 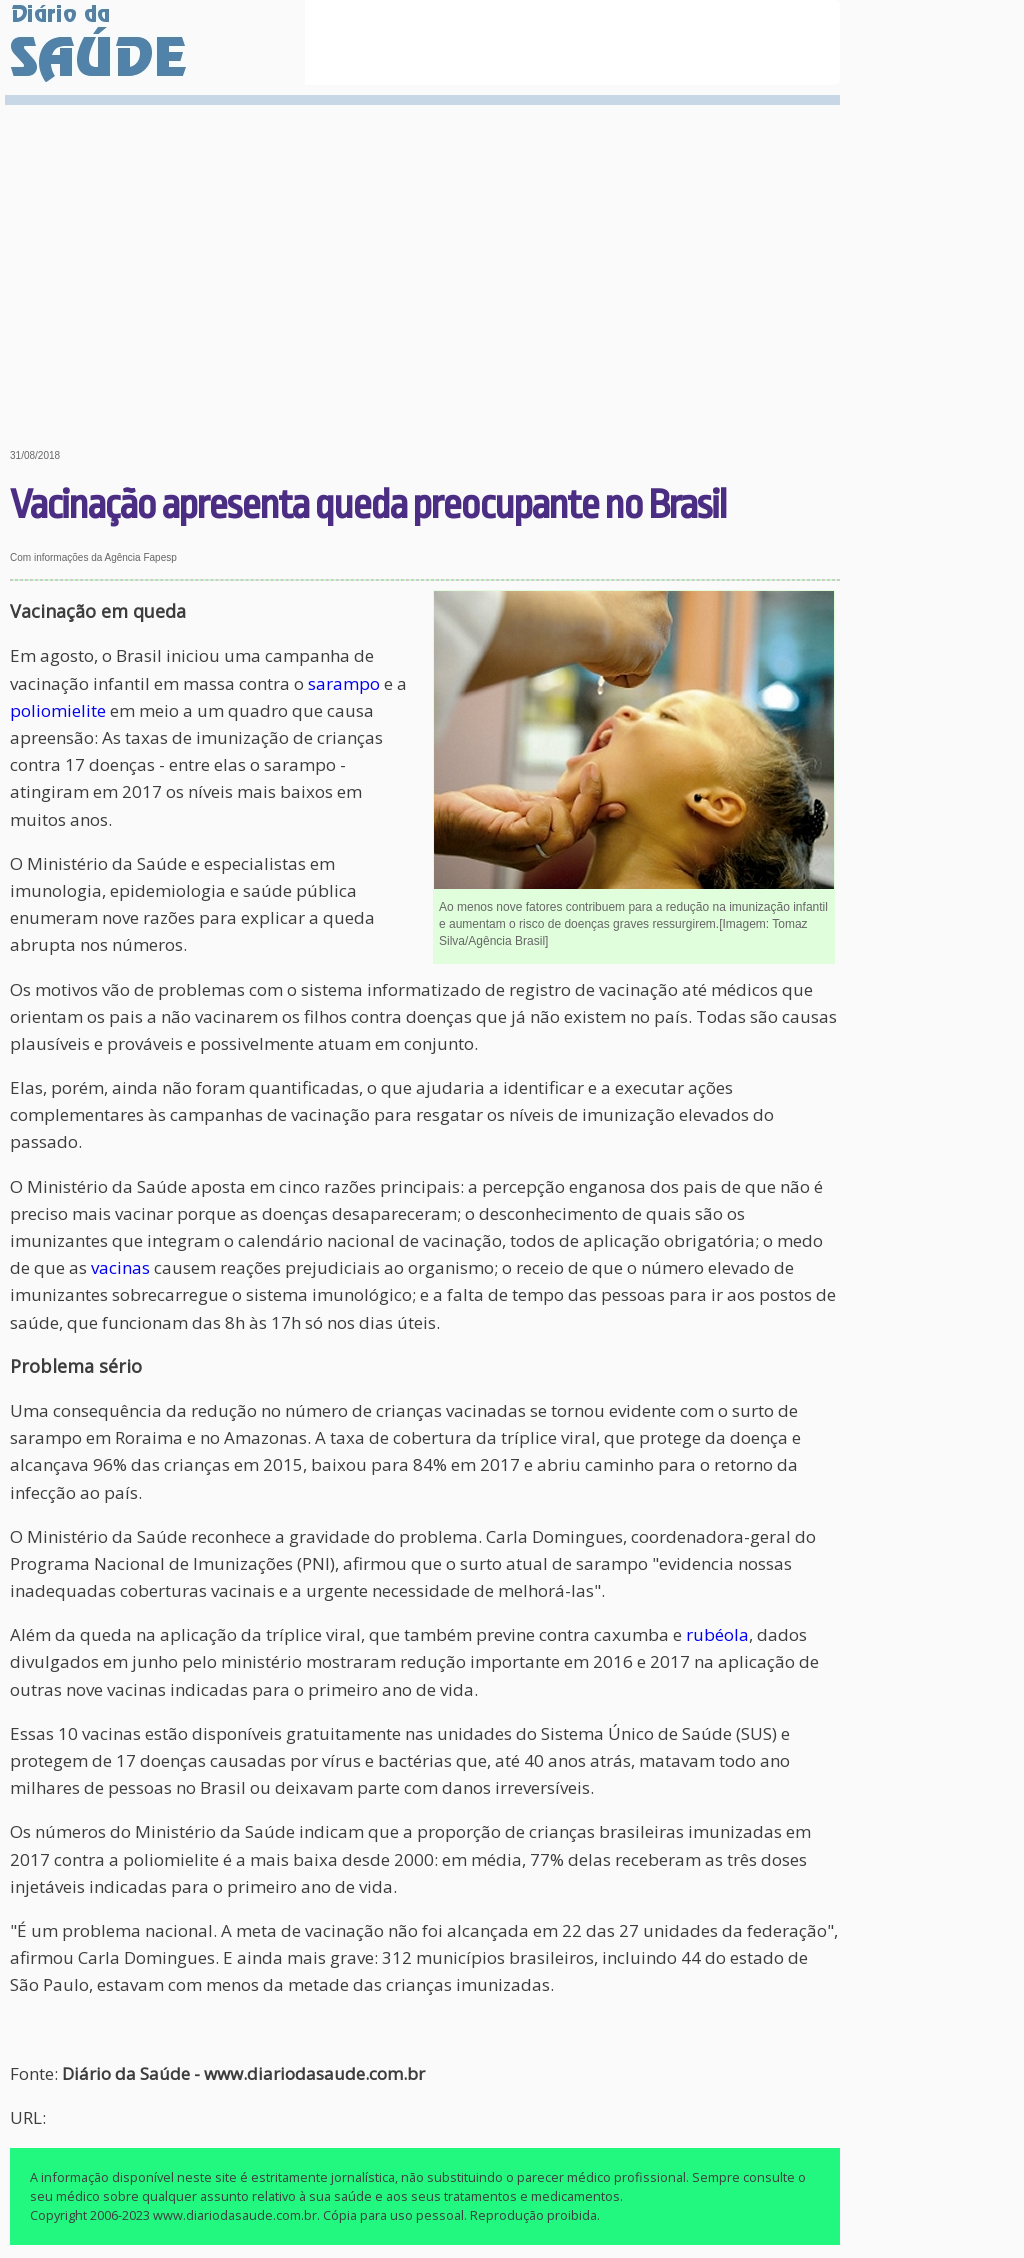 What do you see at coordinates (717, 1634) in the screenshot?
I see `rubéola` at bounding box center [717, 1634].